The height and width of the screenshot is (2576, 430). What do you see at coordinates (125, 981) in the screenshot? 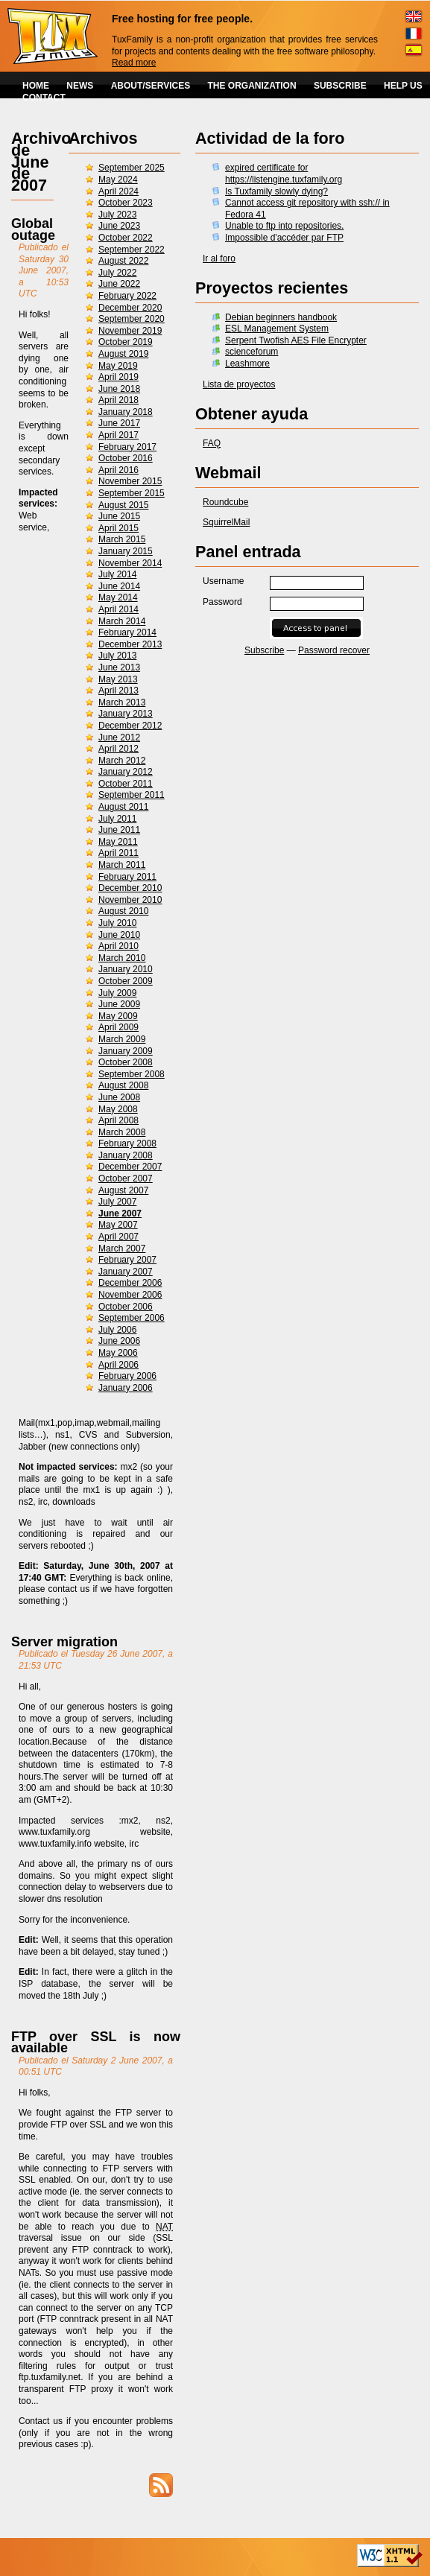
I see `October 2009` at bounding box center [125, 981].